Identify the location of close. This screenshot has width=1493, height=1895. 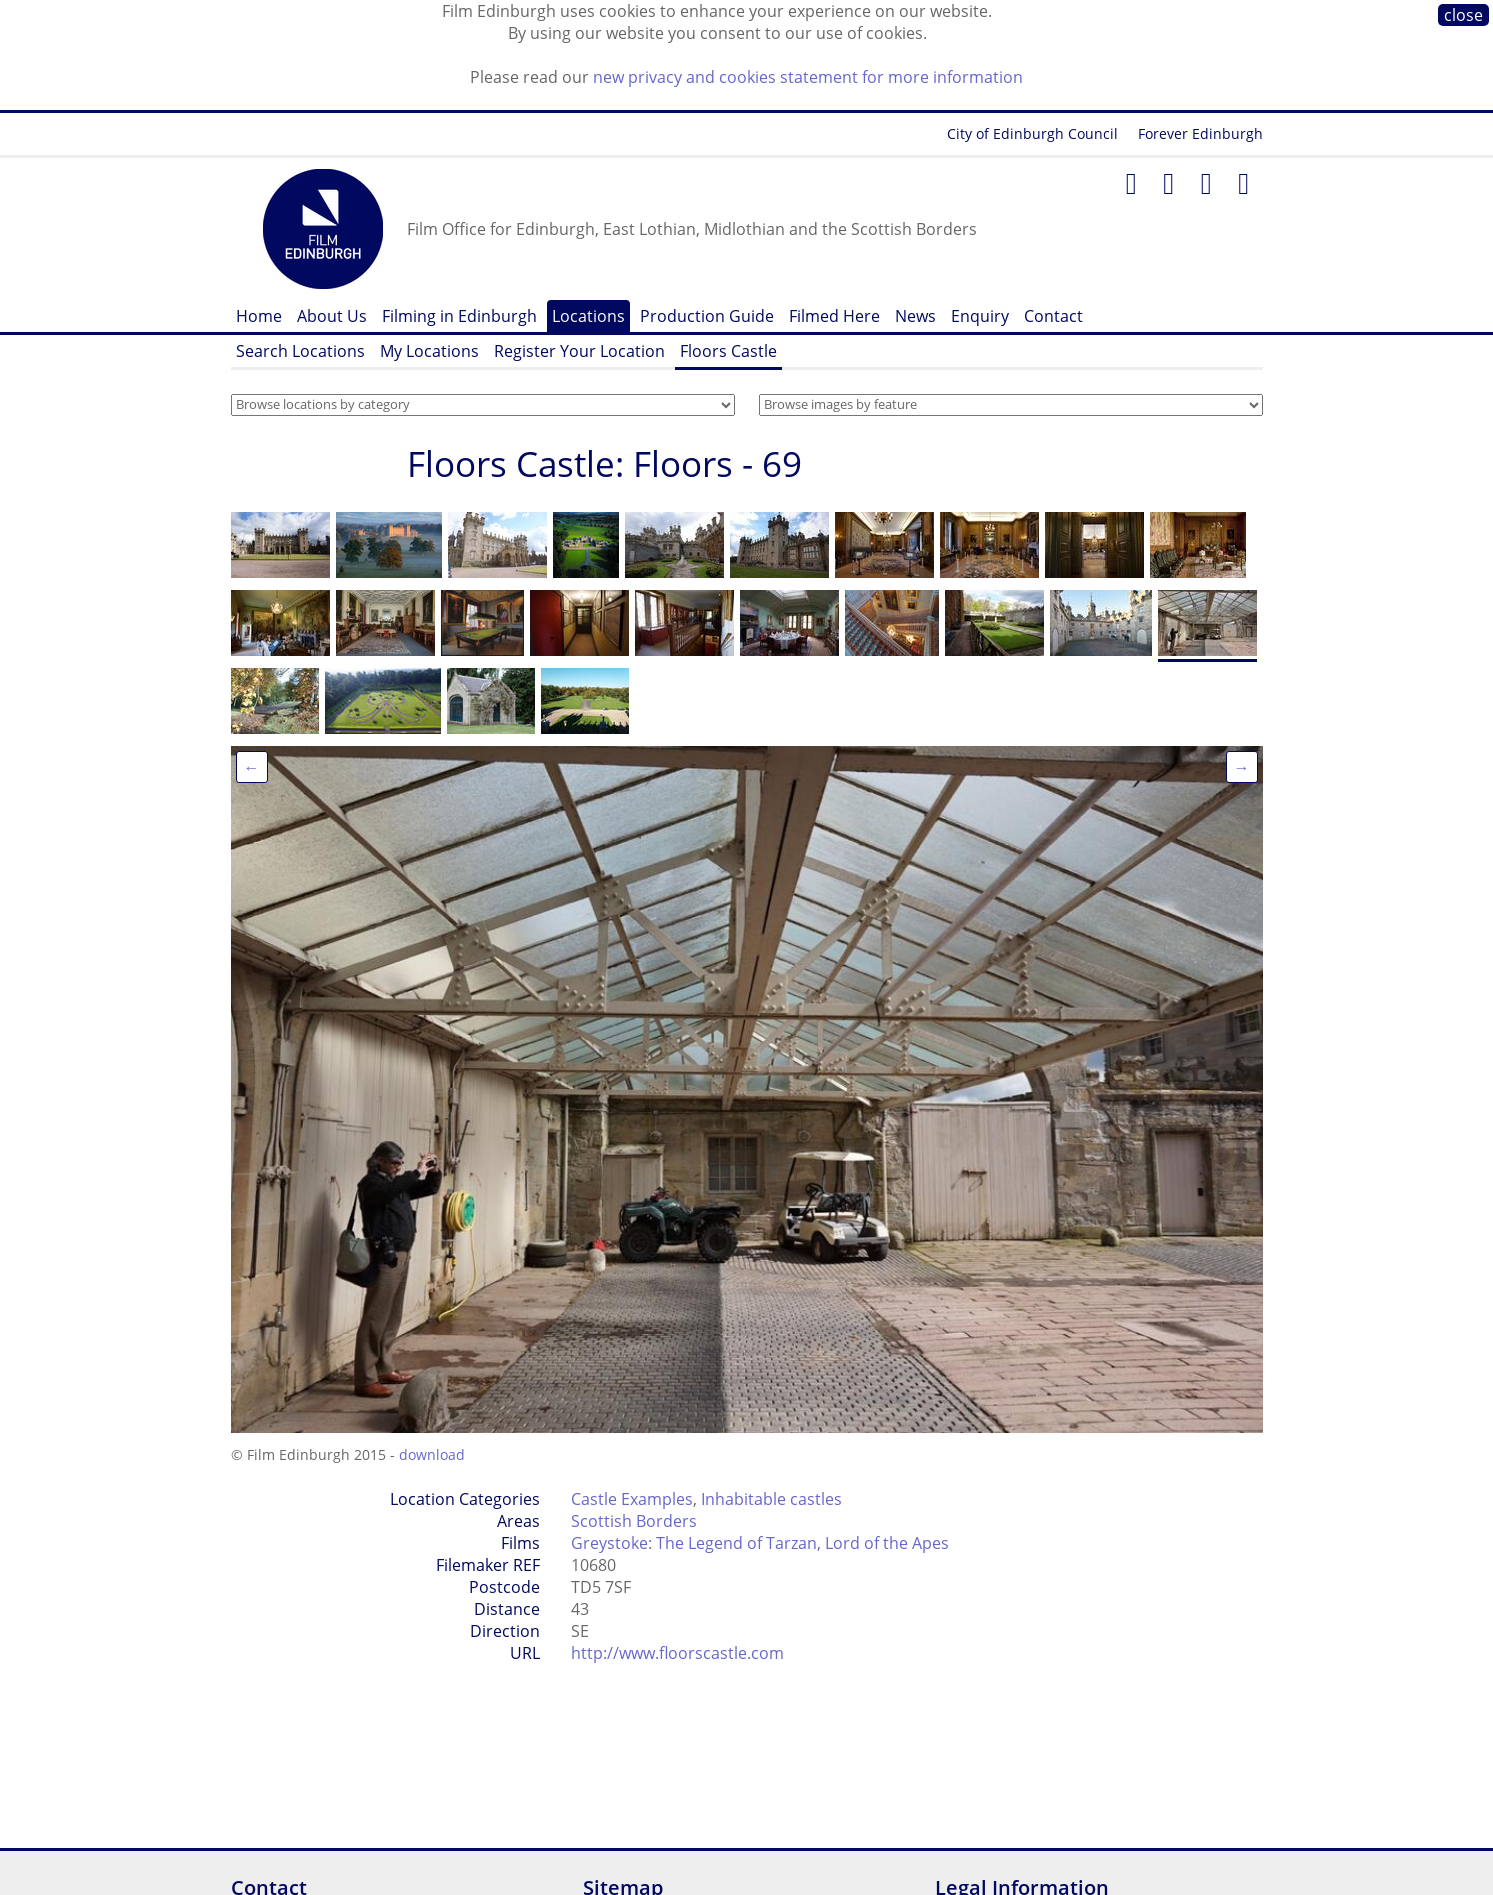
(1463, 15).